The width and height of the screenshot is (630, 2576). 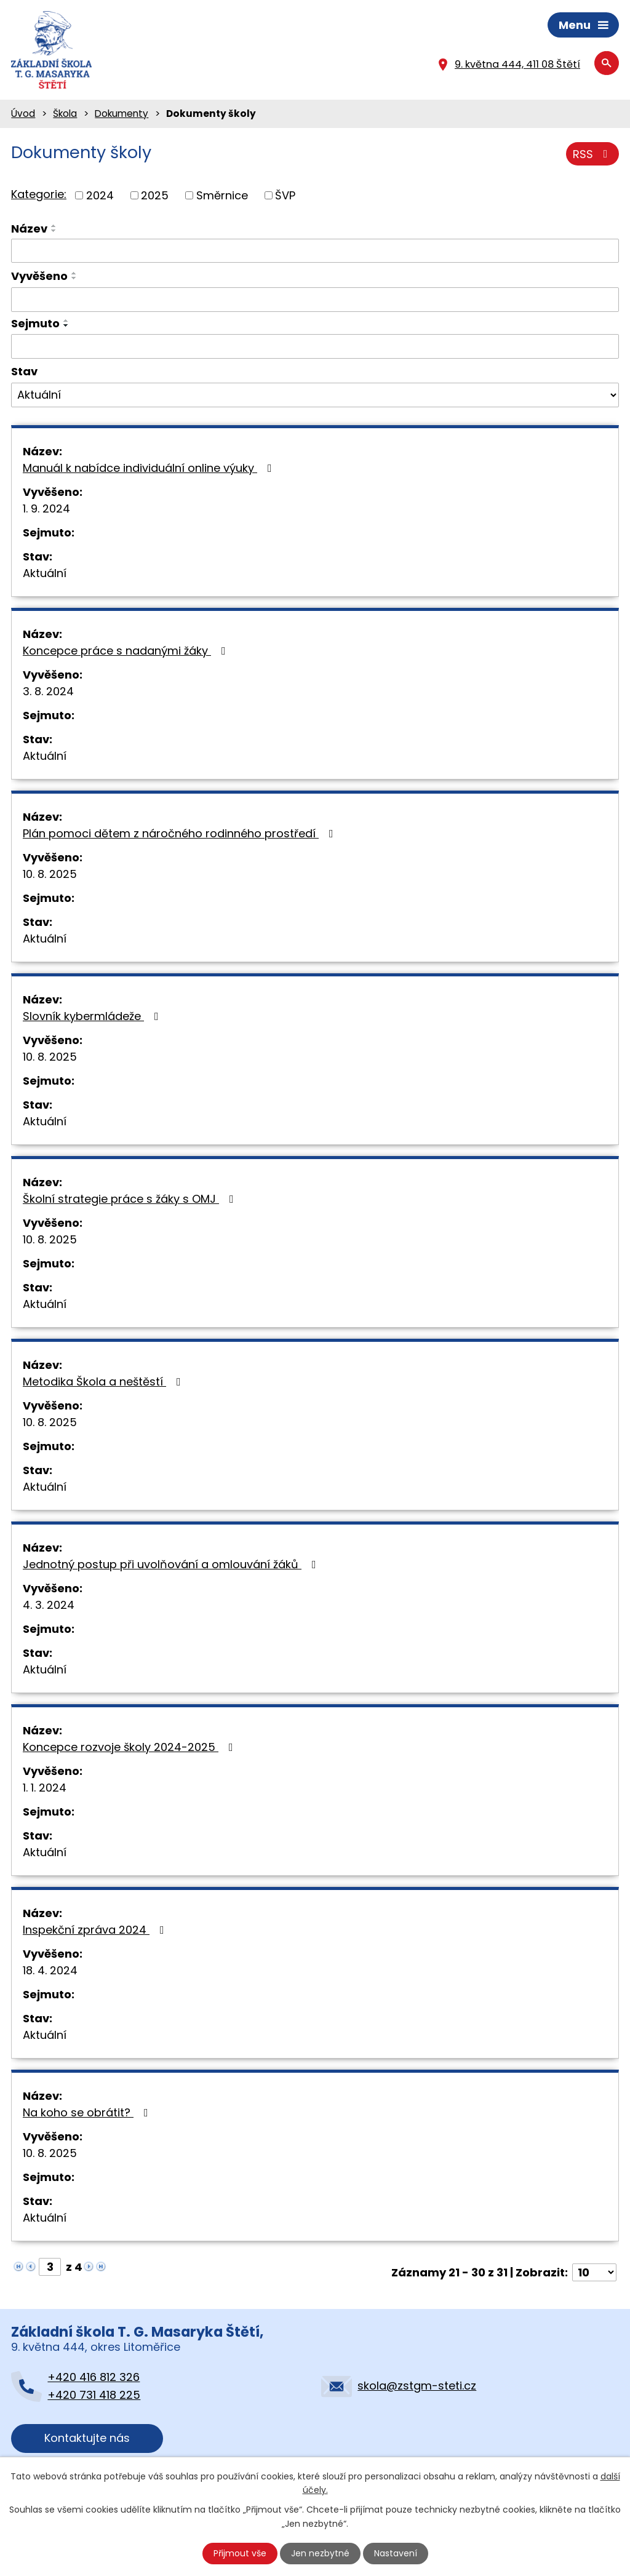 I want to click on Název, so click(x=29, y=228).